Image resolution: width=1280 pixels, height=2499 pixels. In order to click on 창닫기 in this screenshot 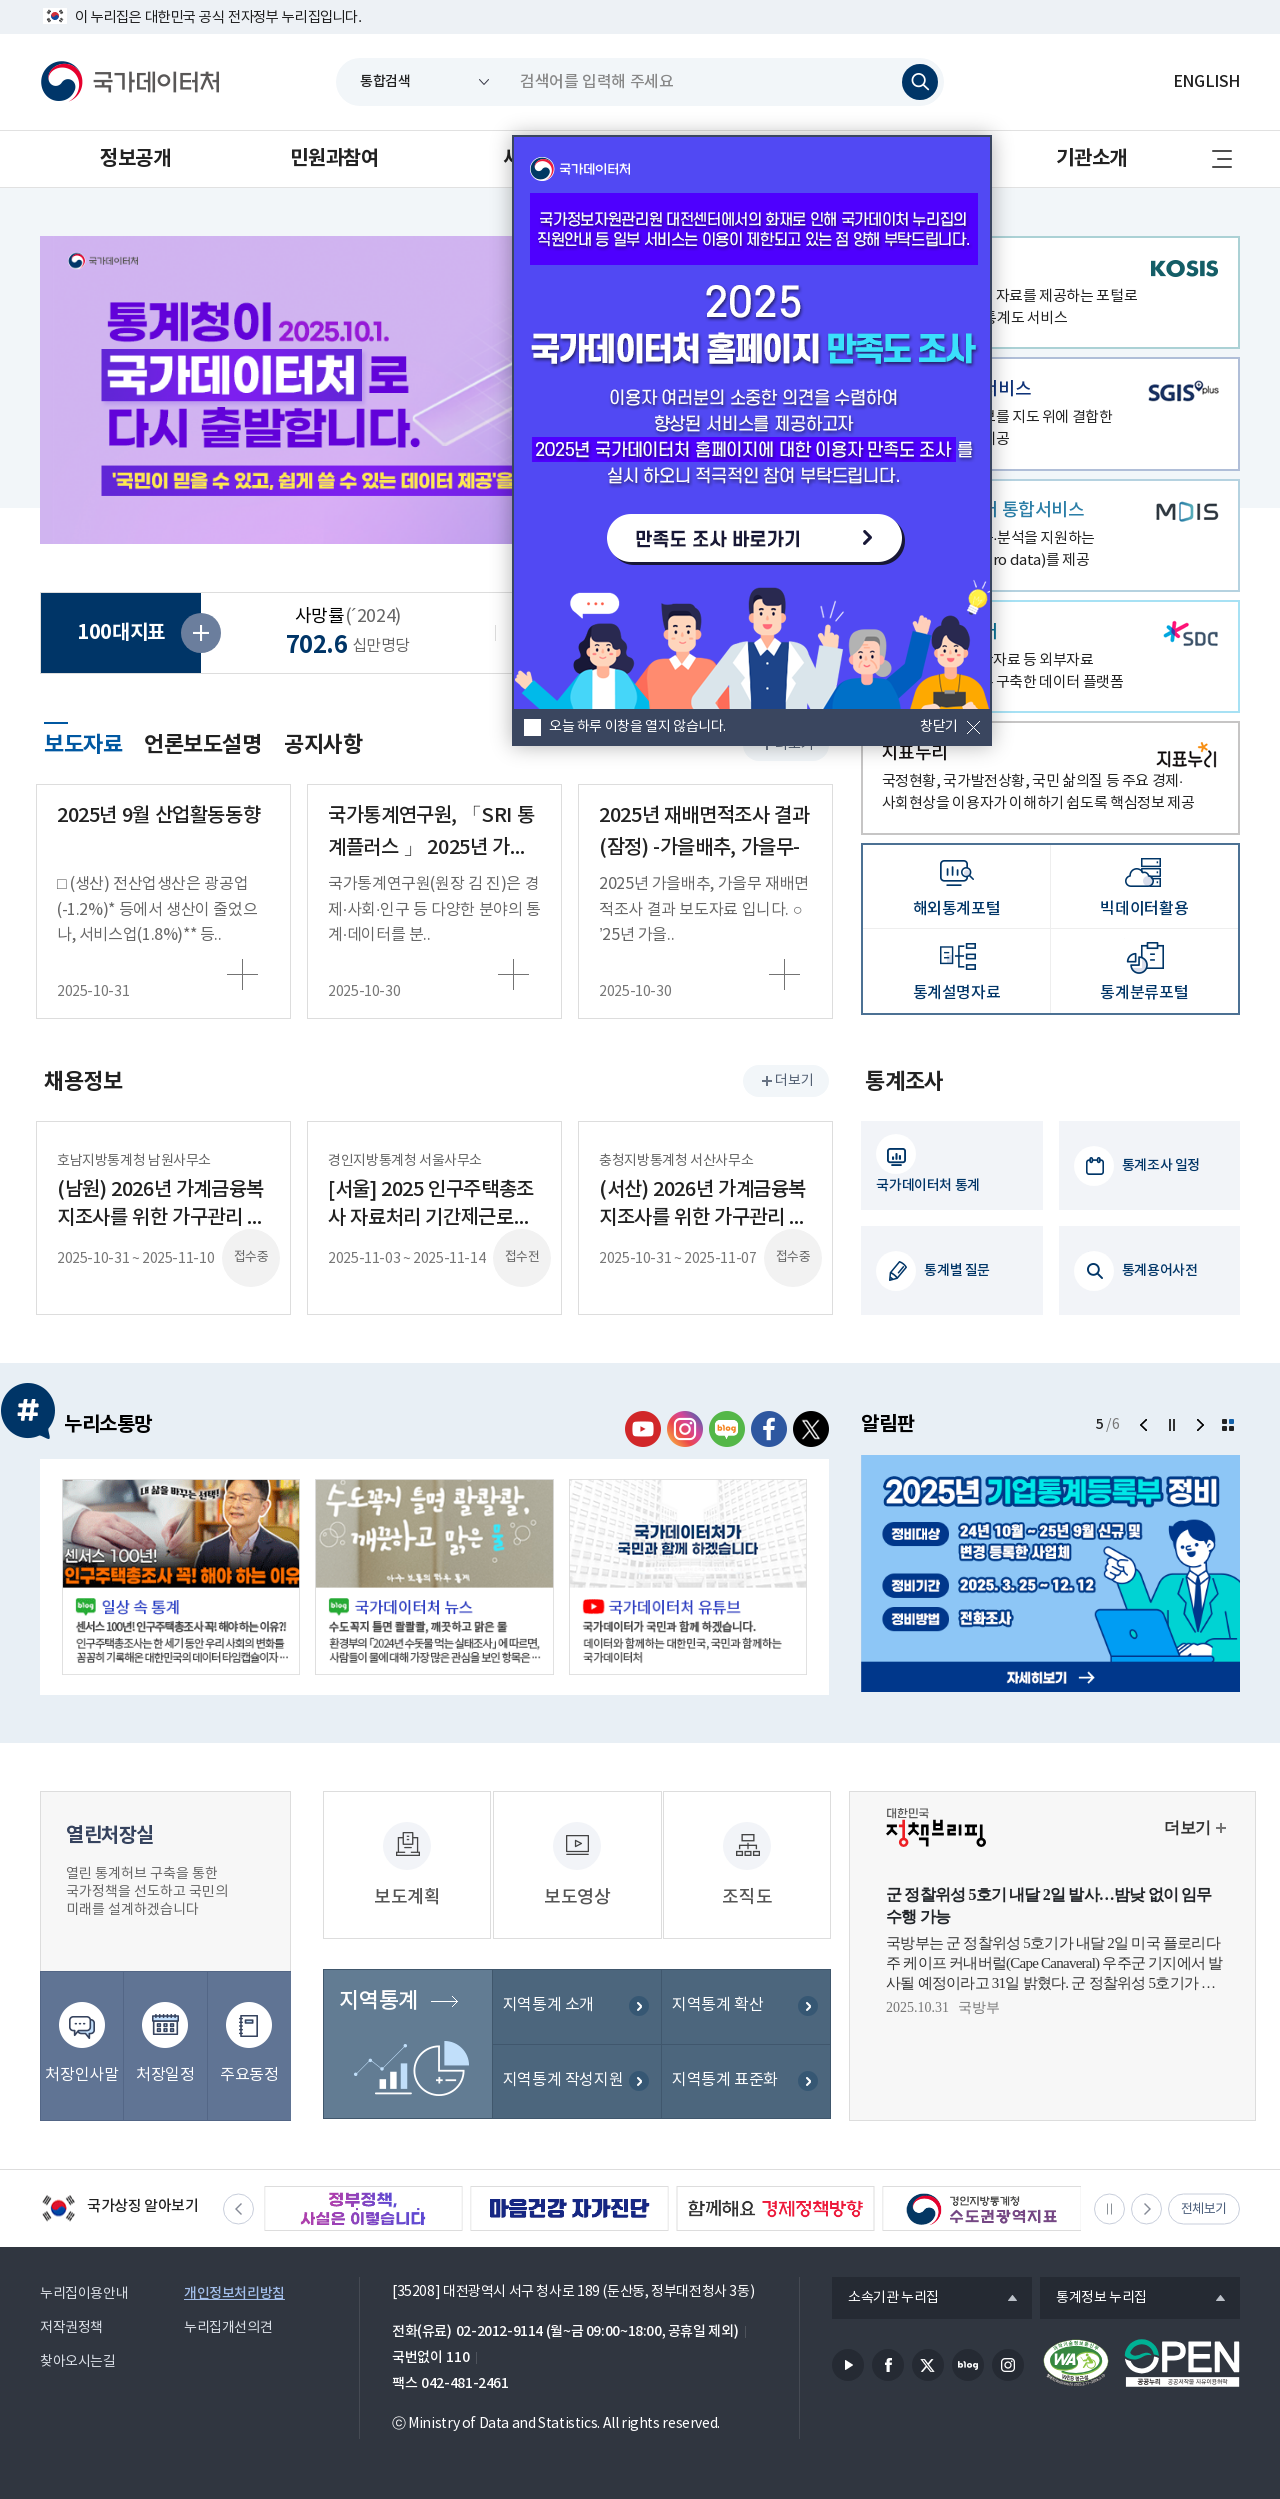, I will do `click(939, 727)`.